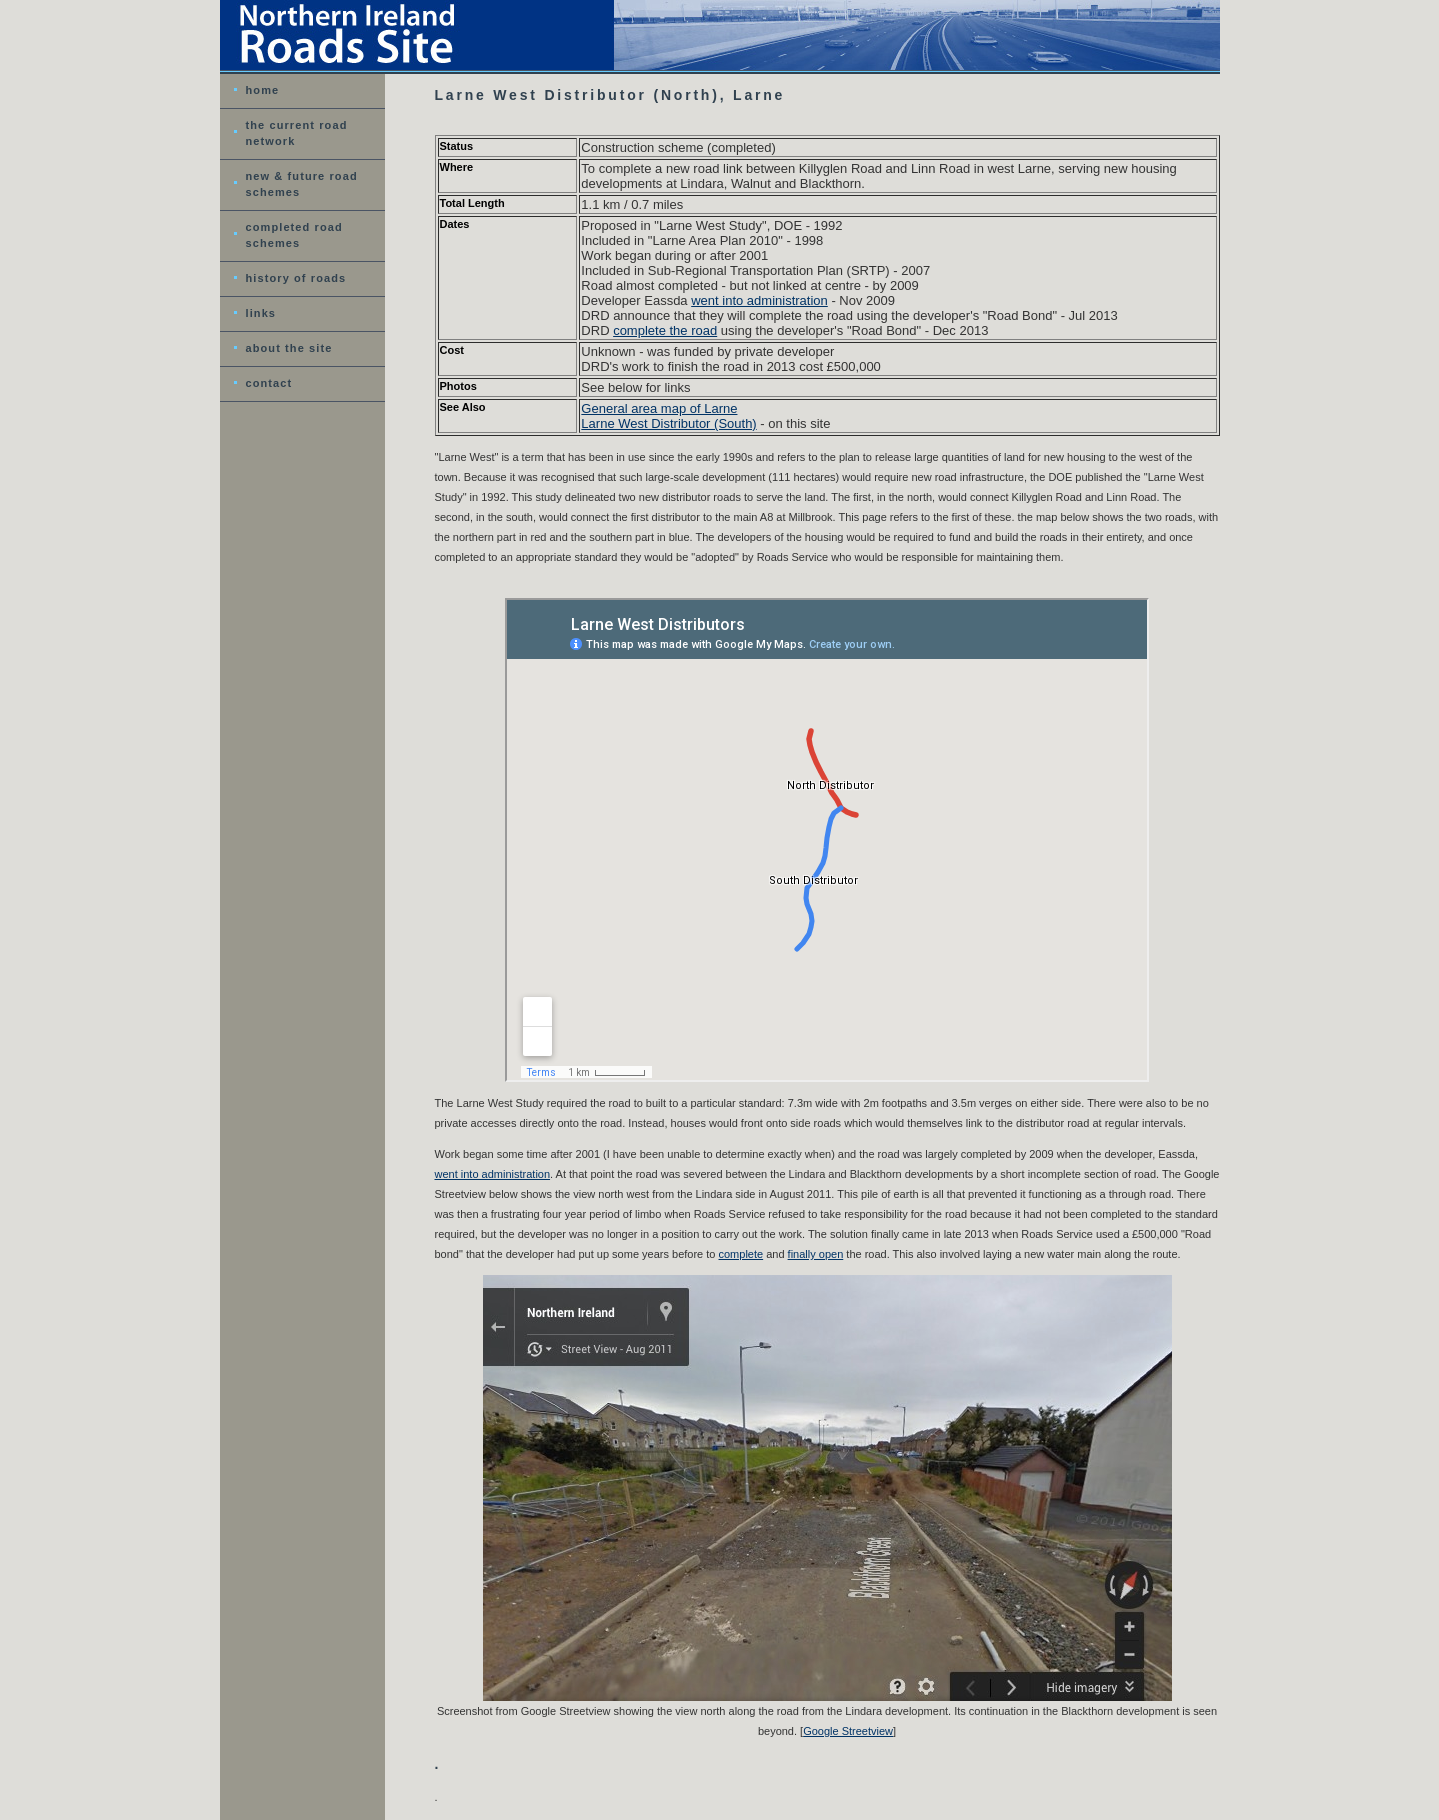 Image resolution: width=1439 pixels, height=1820 pixels. Describe the element at coordinates (296, 278) in the screenshot. I see `history of roads` at that location.